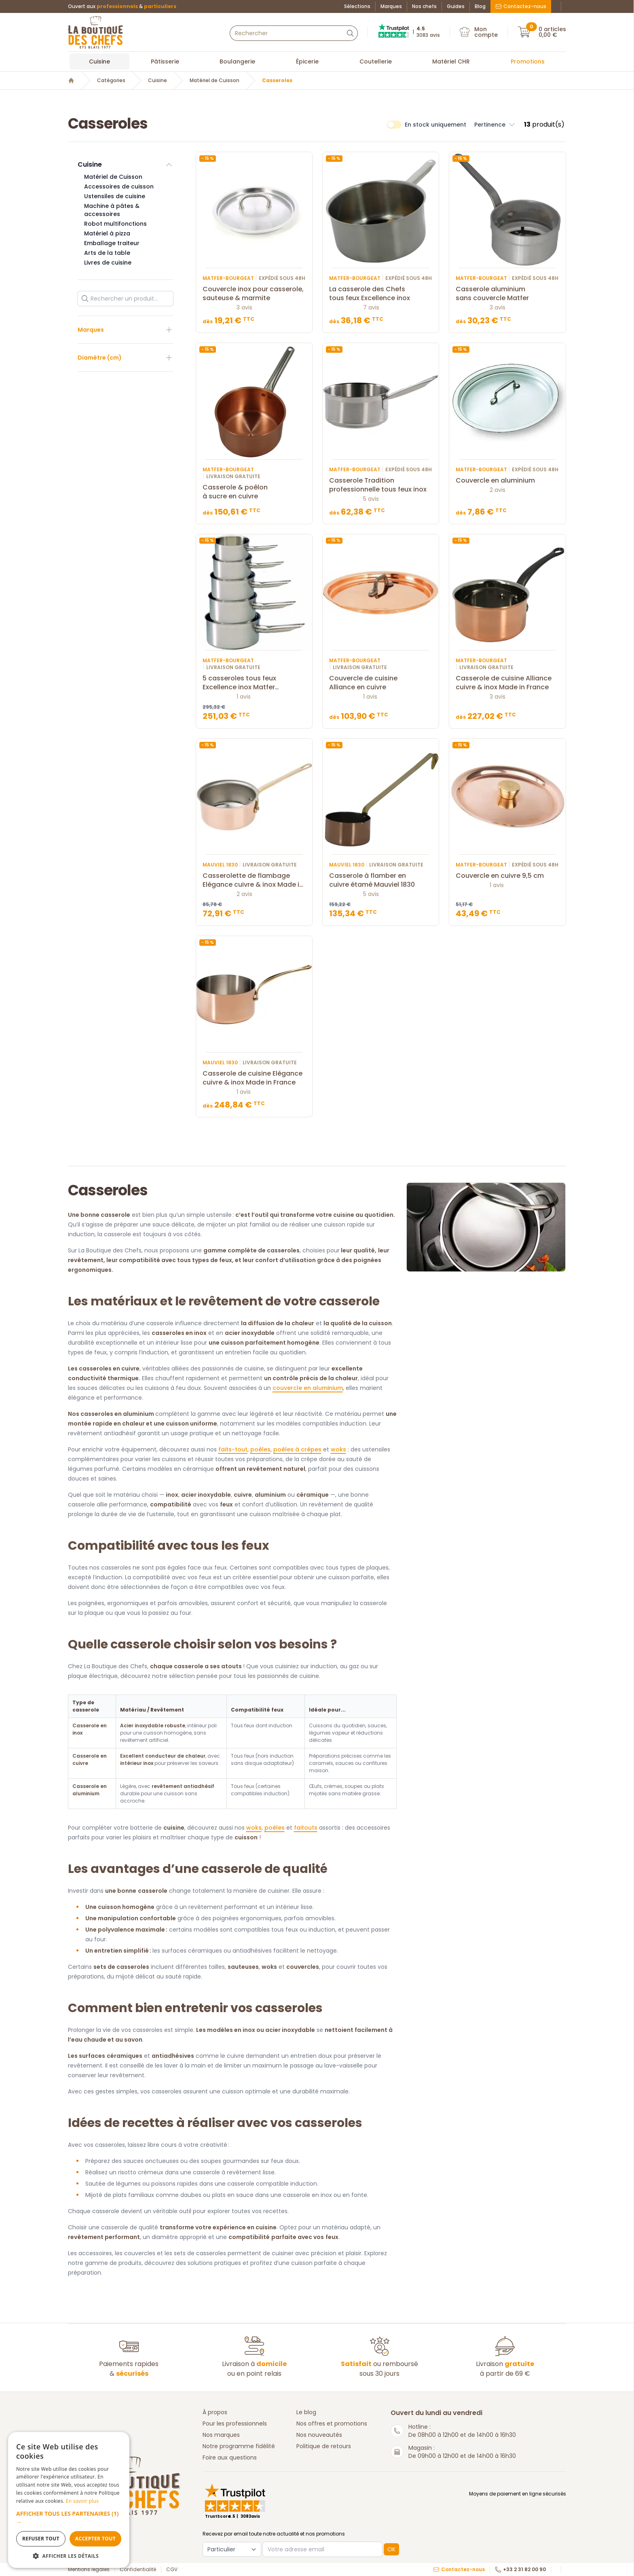  I want to click on Accessoires de cuisson, so click(119, 186).